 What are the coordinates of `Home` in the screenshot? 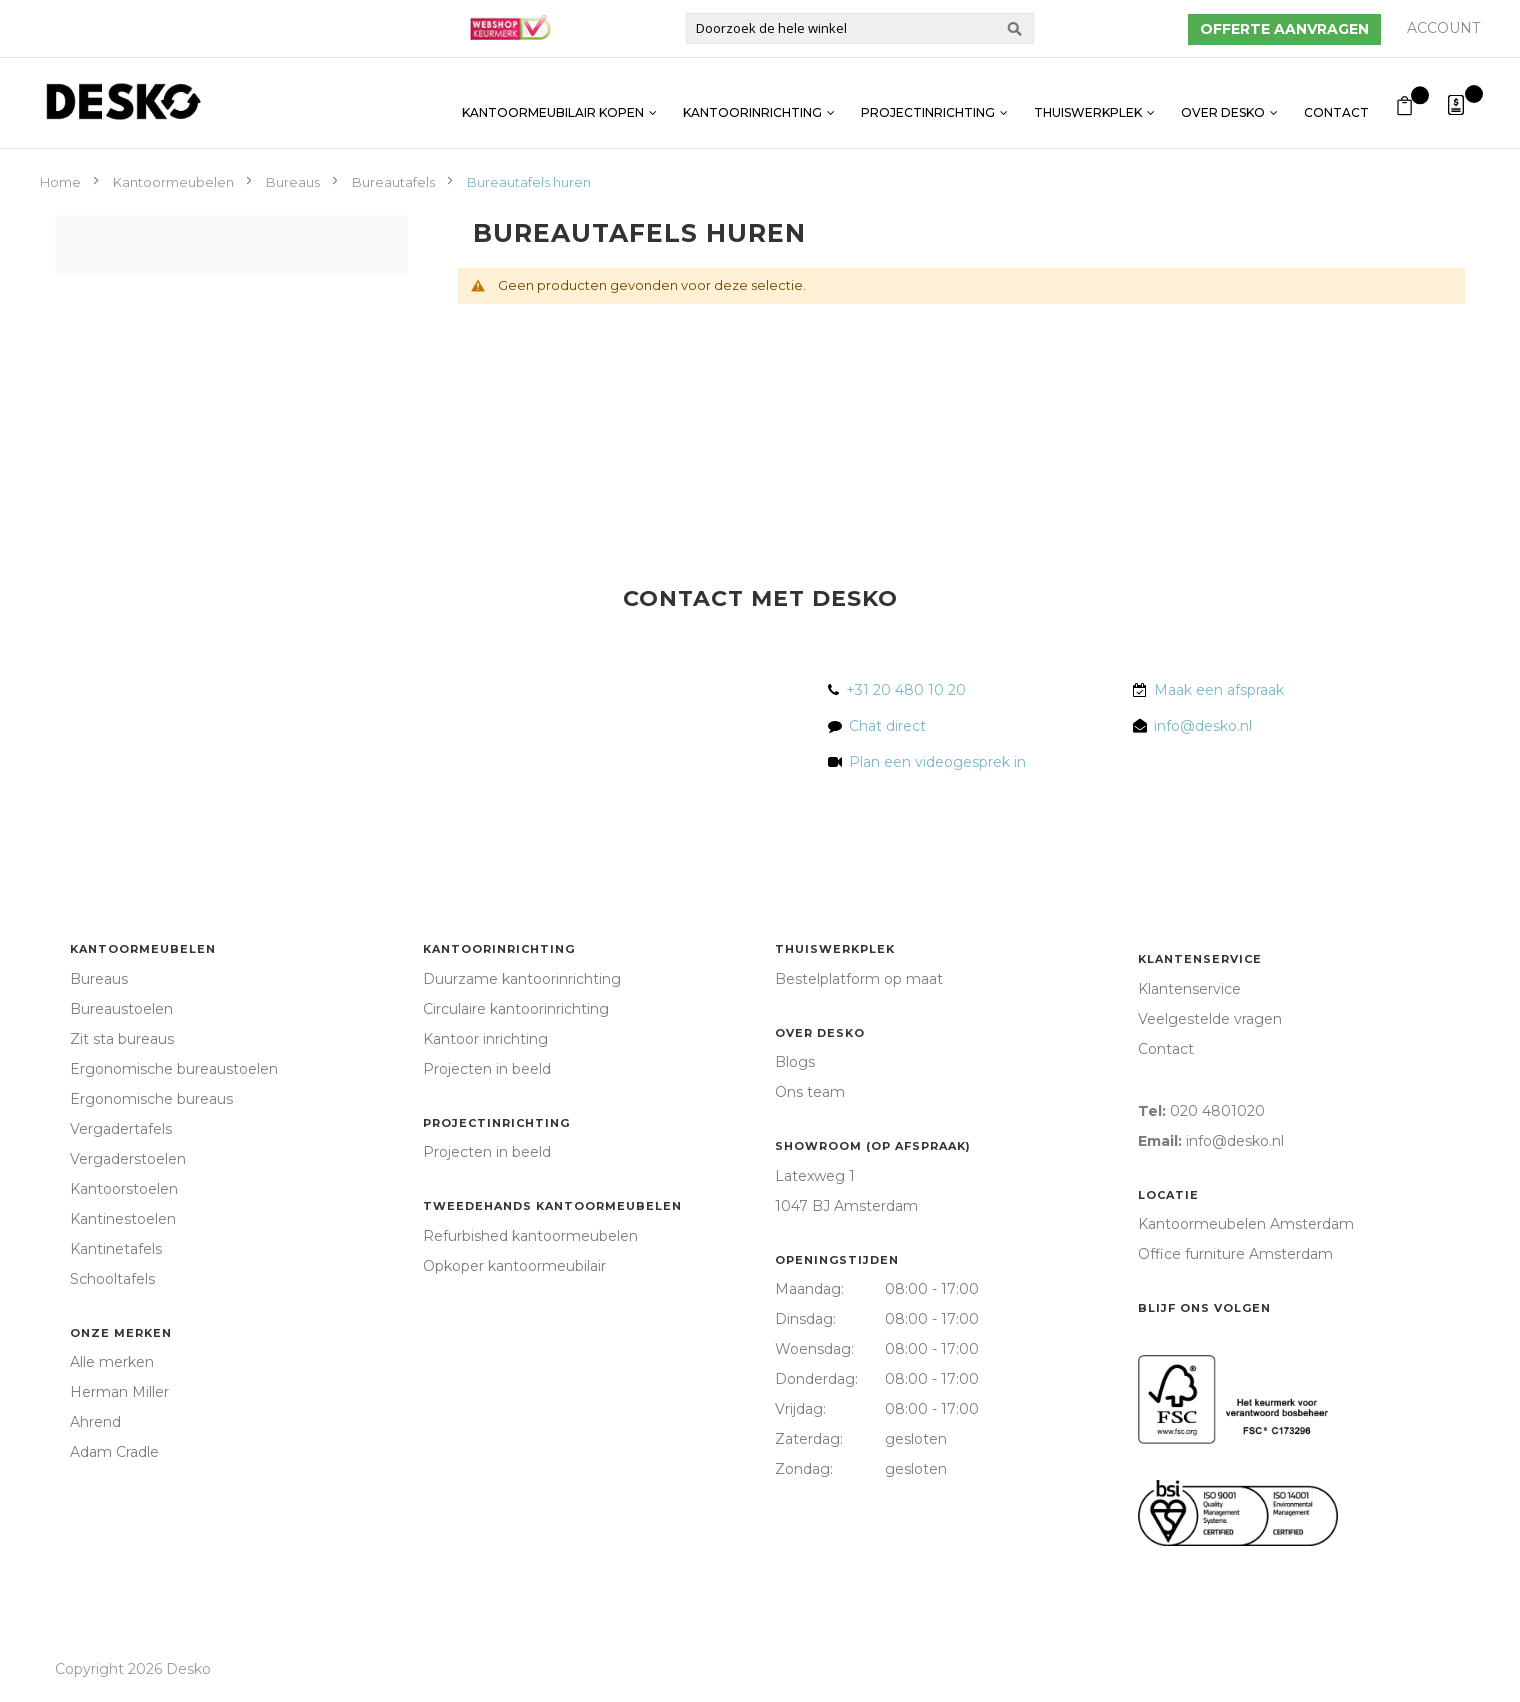 It's located at (62, 182).